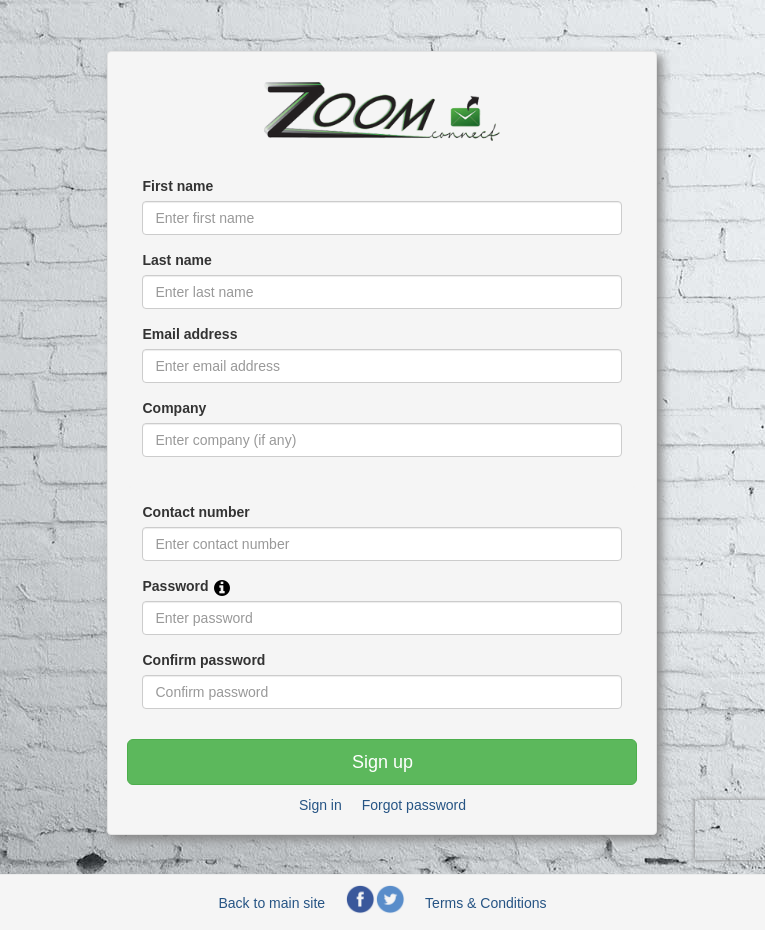 The image size is (765, 930). Describe the element at coordinates (390, 909) in the screenshot. I see `[Zoom Connect Twitter page]` at that location.